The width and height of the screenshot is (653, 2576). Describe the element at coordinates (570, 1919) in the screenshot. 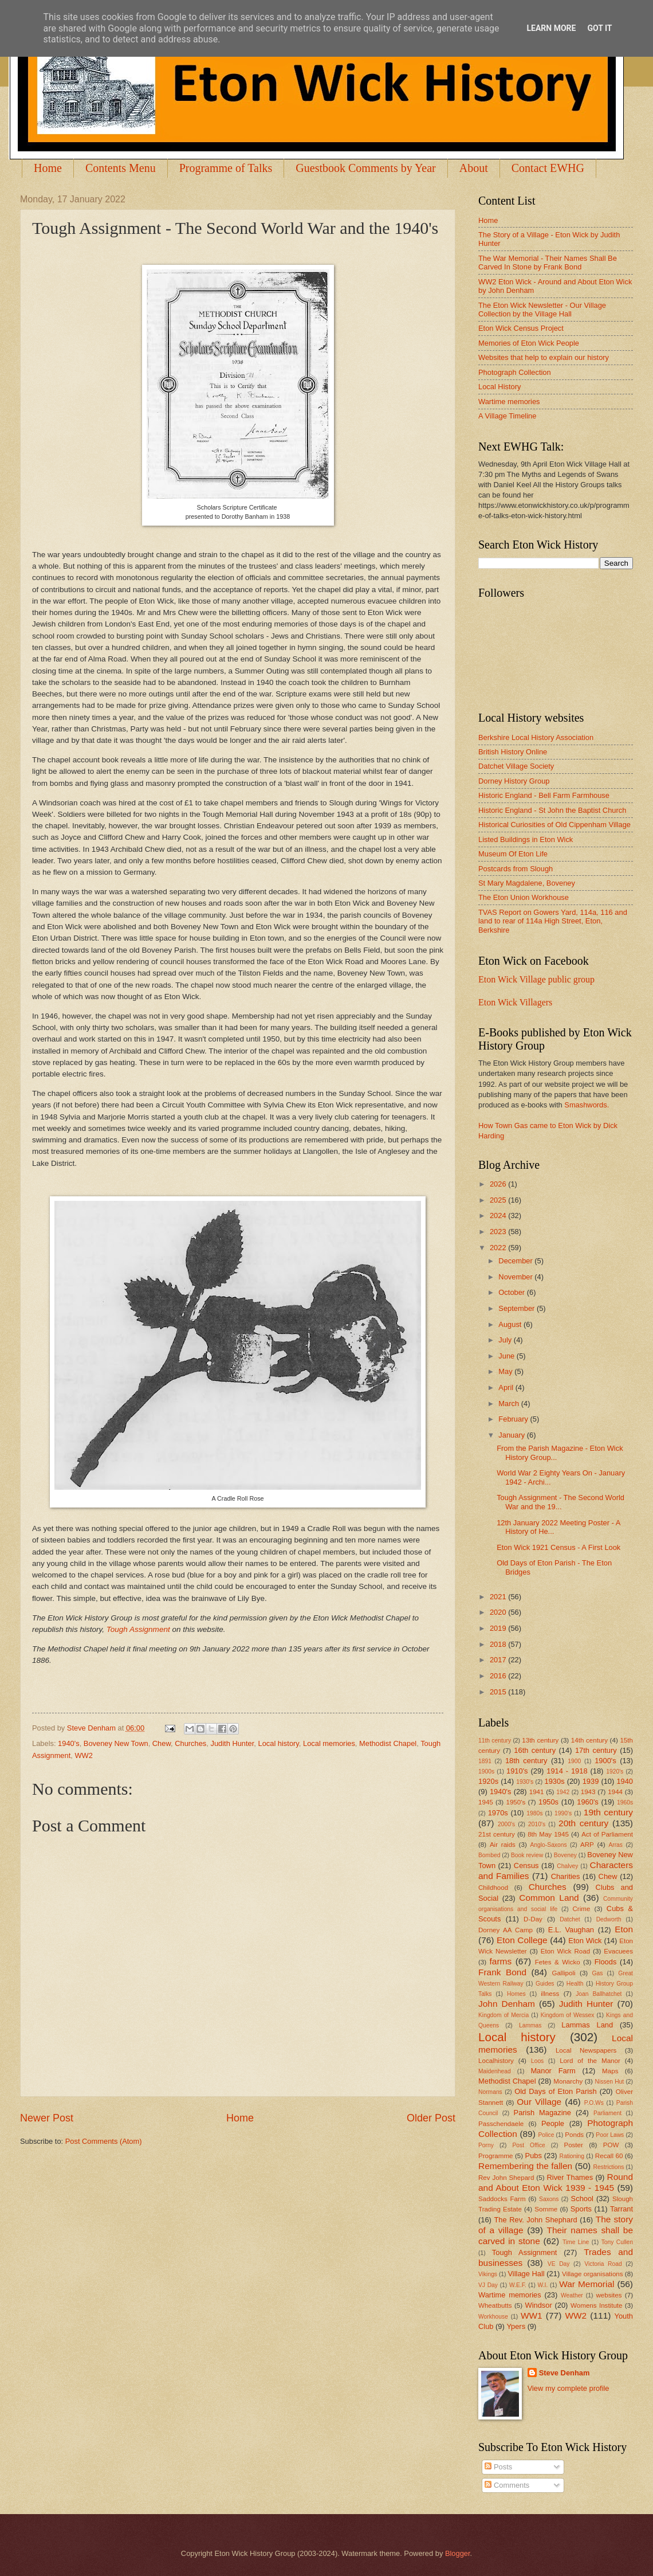

I see `Datchet` at that location.